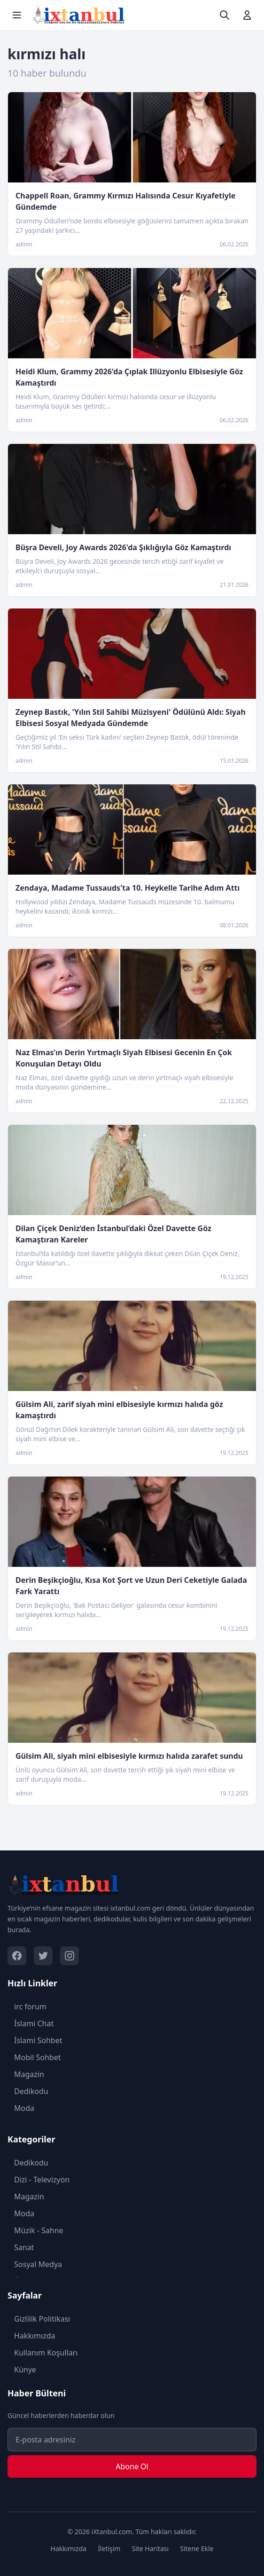  Describe the element at coordinates (28, 2091) in the screenshot. I see `Dedikodu` at that location.